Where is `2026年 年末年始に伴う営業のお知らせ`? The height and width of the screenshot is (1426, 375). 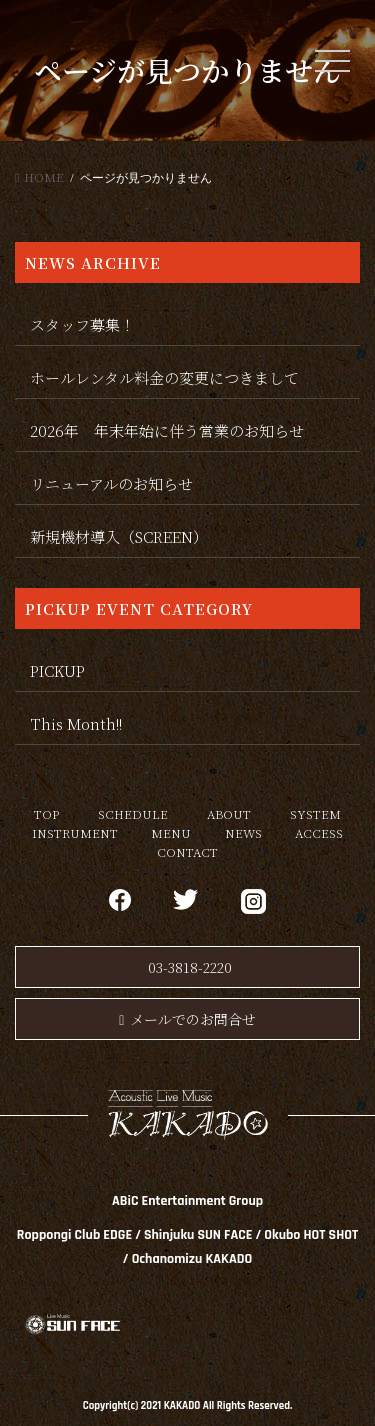 2026年 年末年始に伴う営業のお知らせ is located at coordinates (167, 430).